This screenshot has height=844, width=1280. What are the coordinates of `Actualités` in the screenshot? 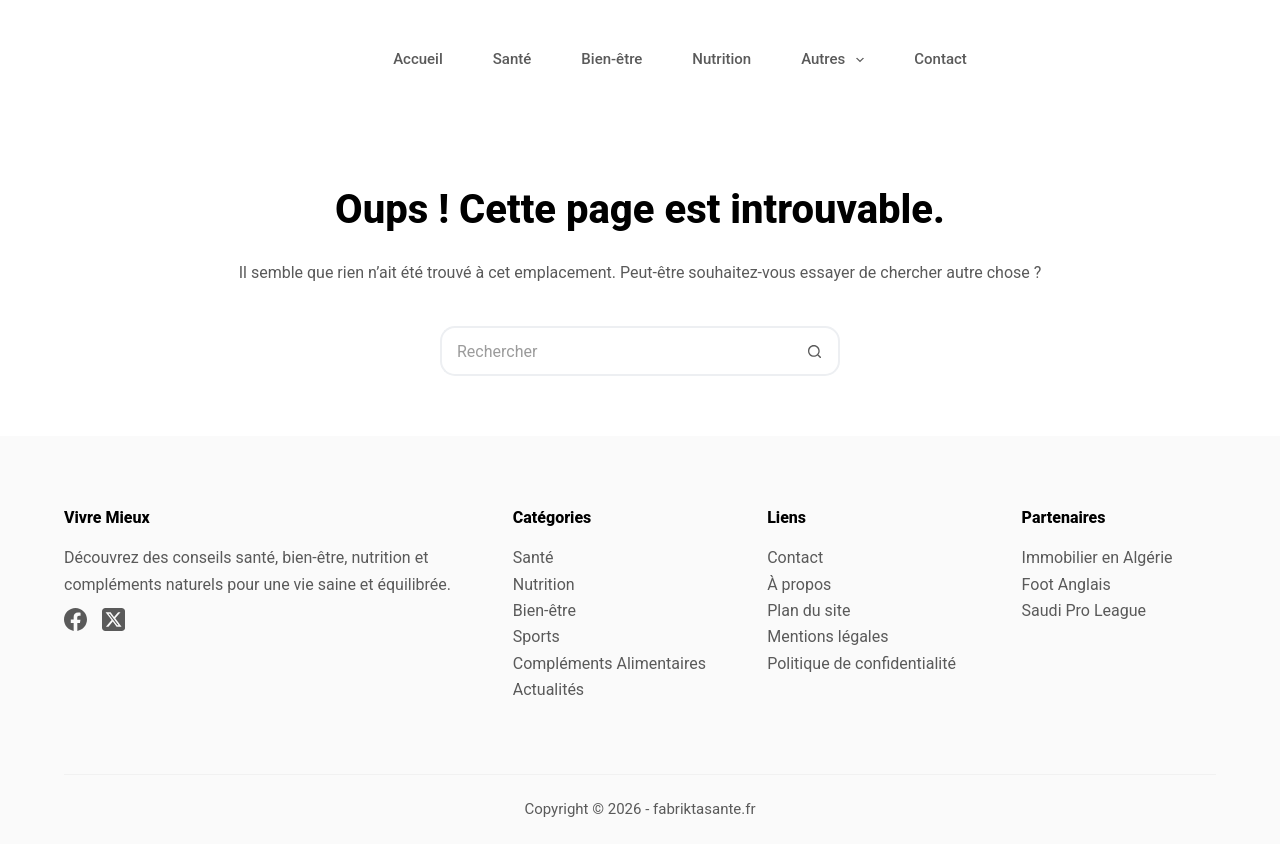 It's located at (548, 689).